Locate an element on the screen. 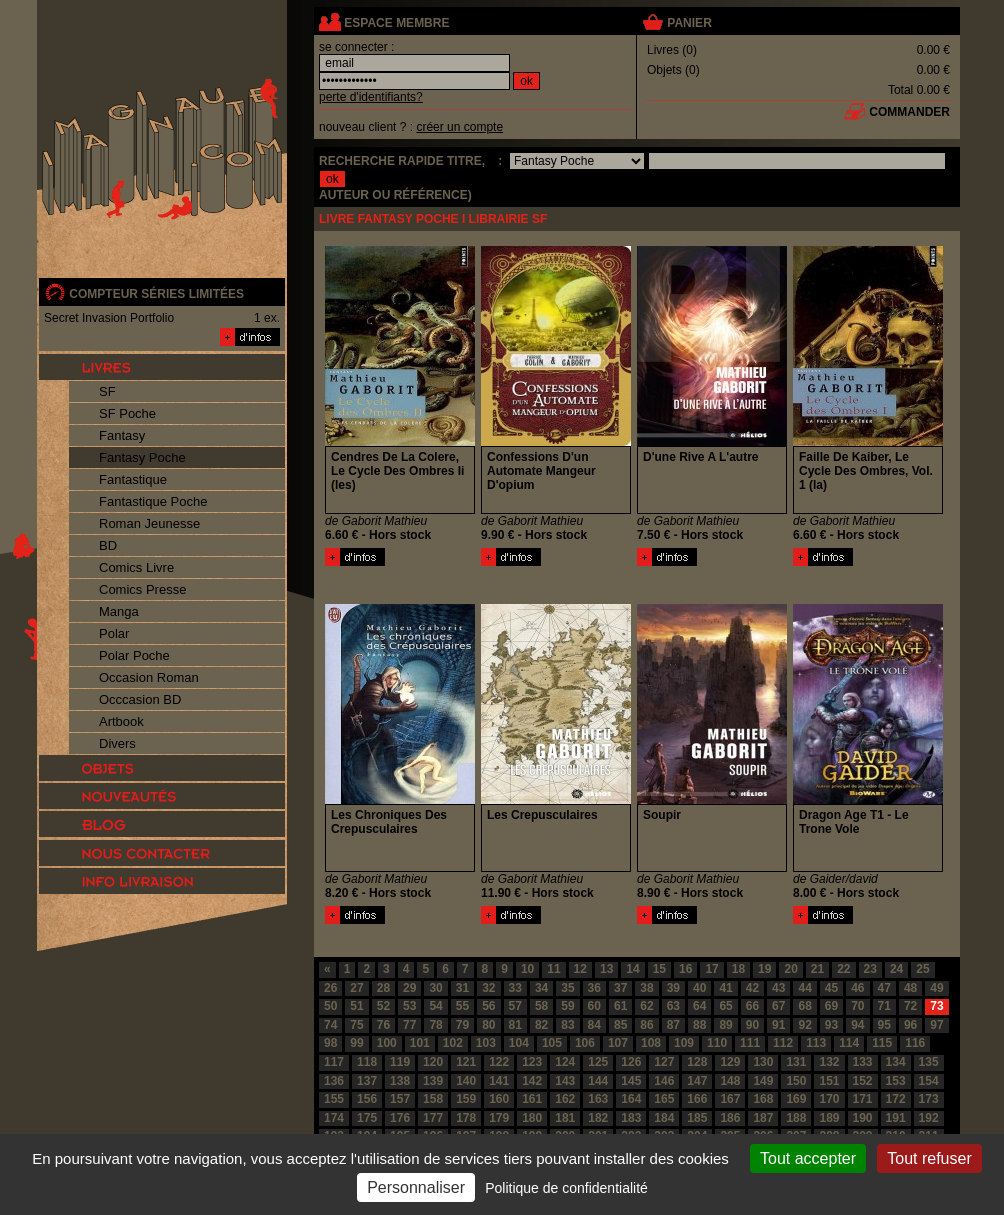 Image resolution: width=1004 pixels, height=1215 pixels. 182 is located at coordinates (598, 1118).